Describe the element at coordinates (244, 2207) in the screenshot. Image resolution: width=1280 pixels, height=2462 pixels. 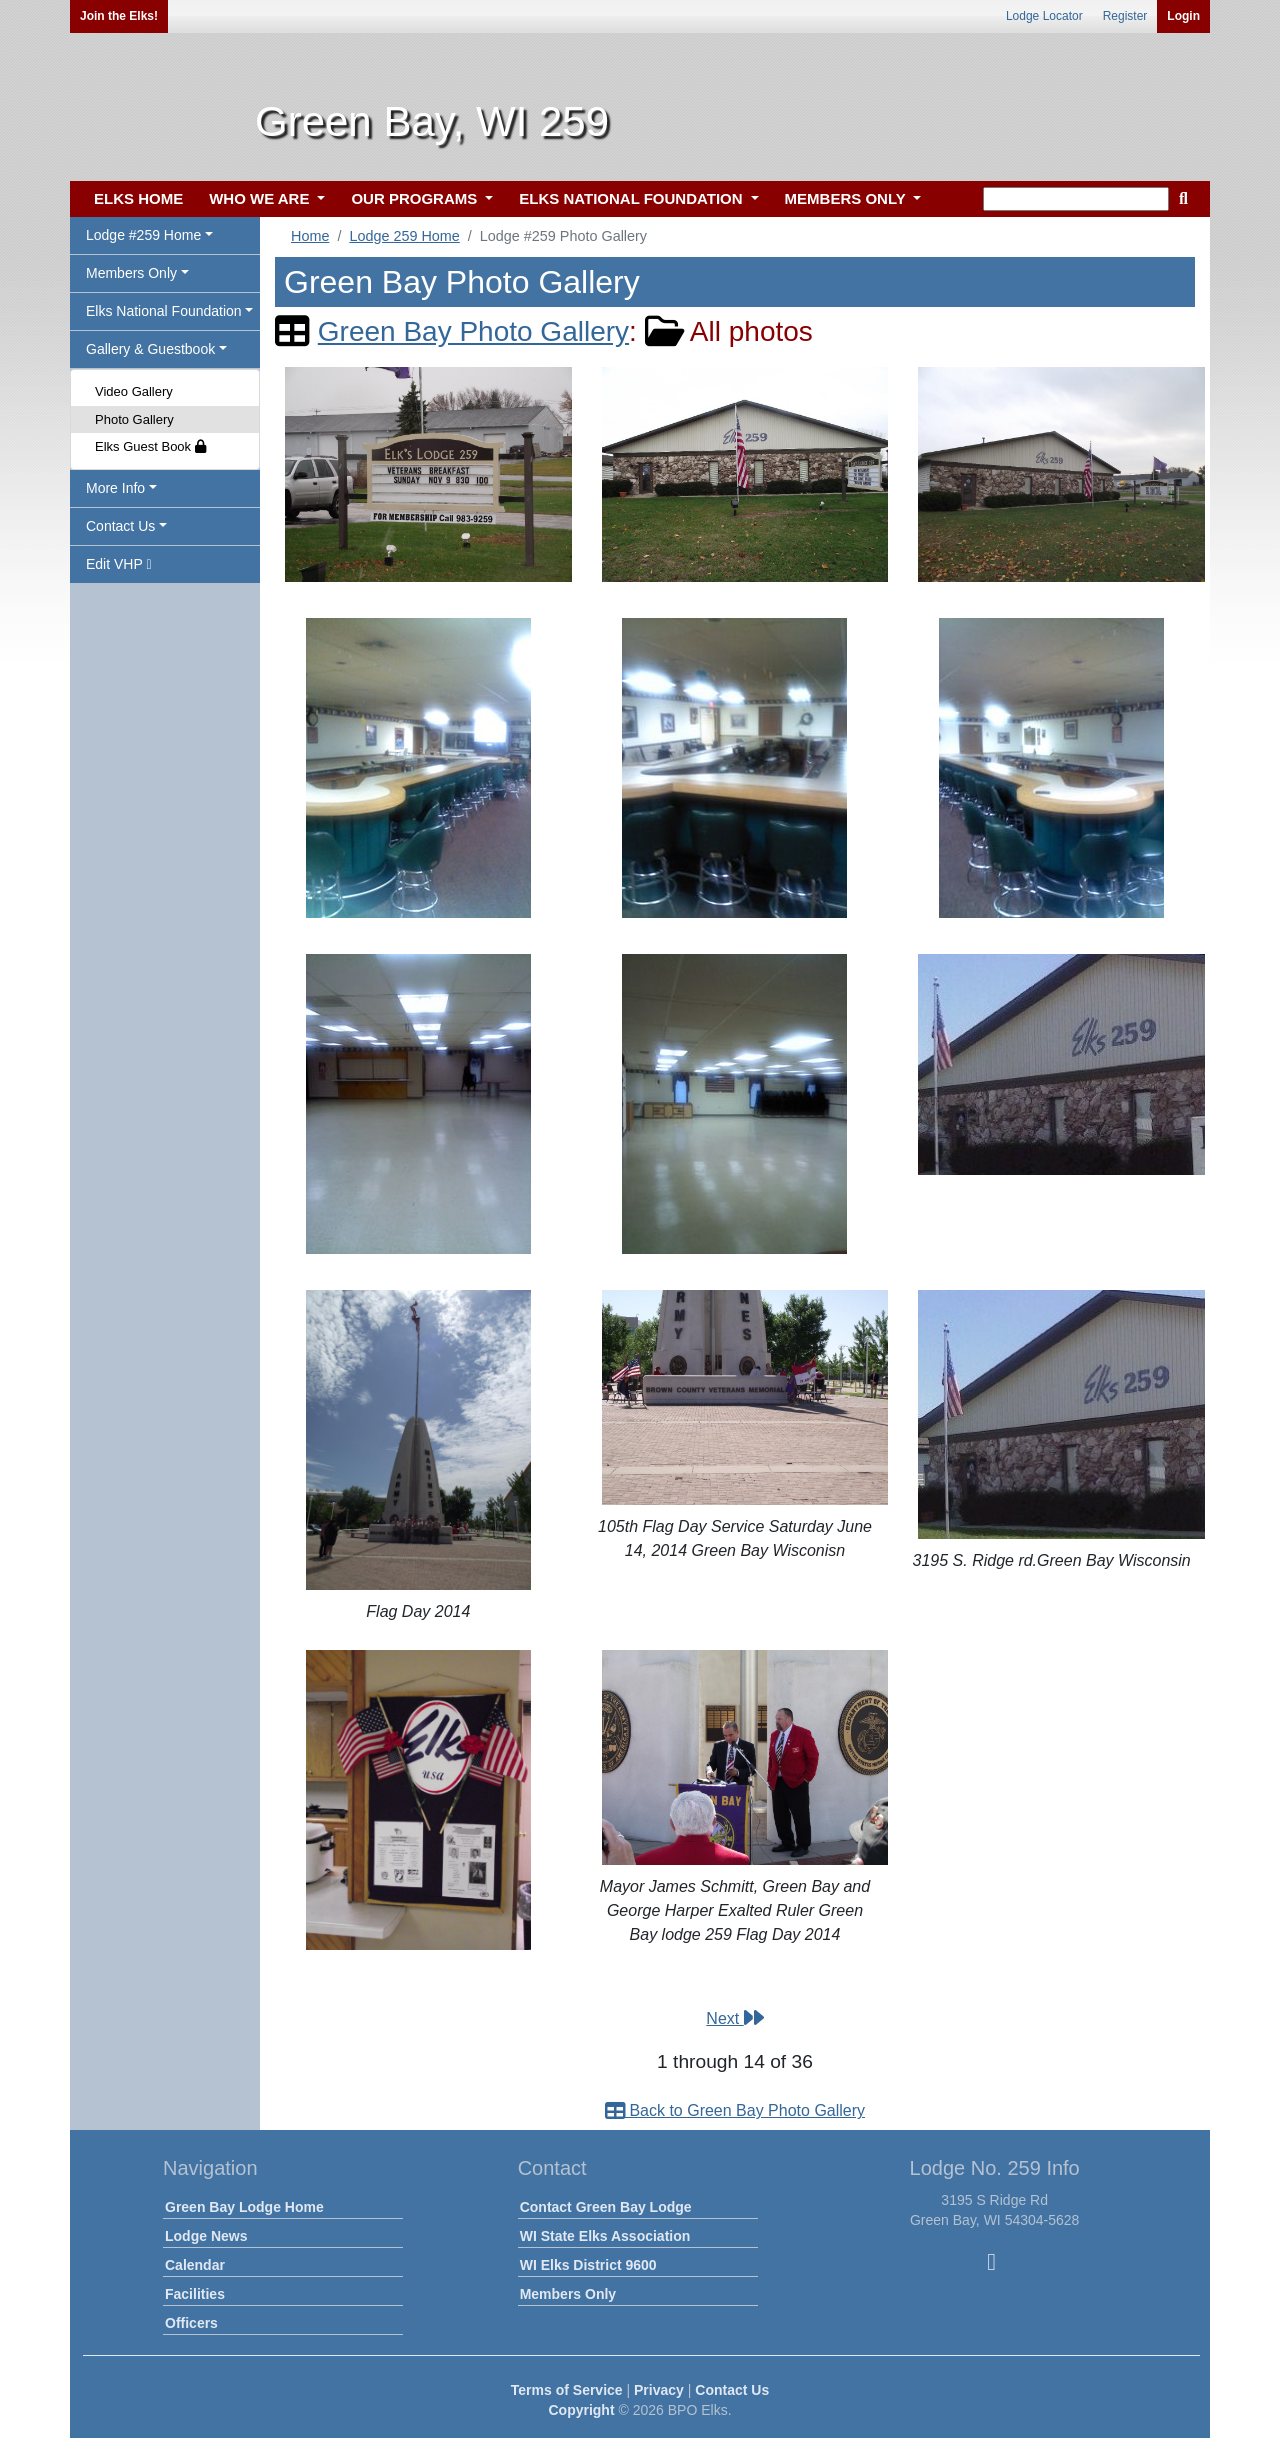
I see `Green Bay Lodge Home` at that location.